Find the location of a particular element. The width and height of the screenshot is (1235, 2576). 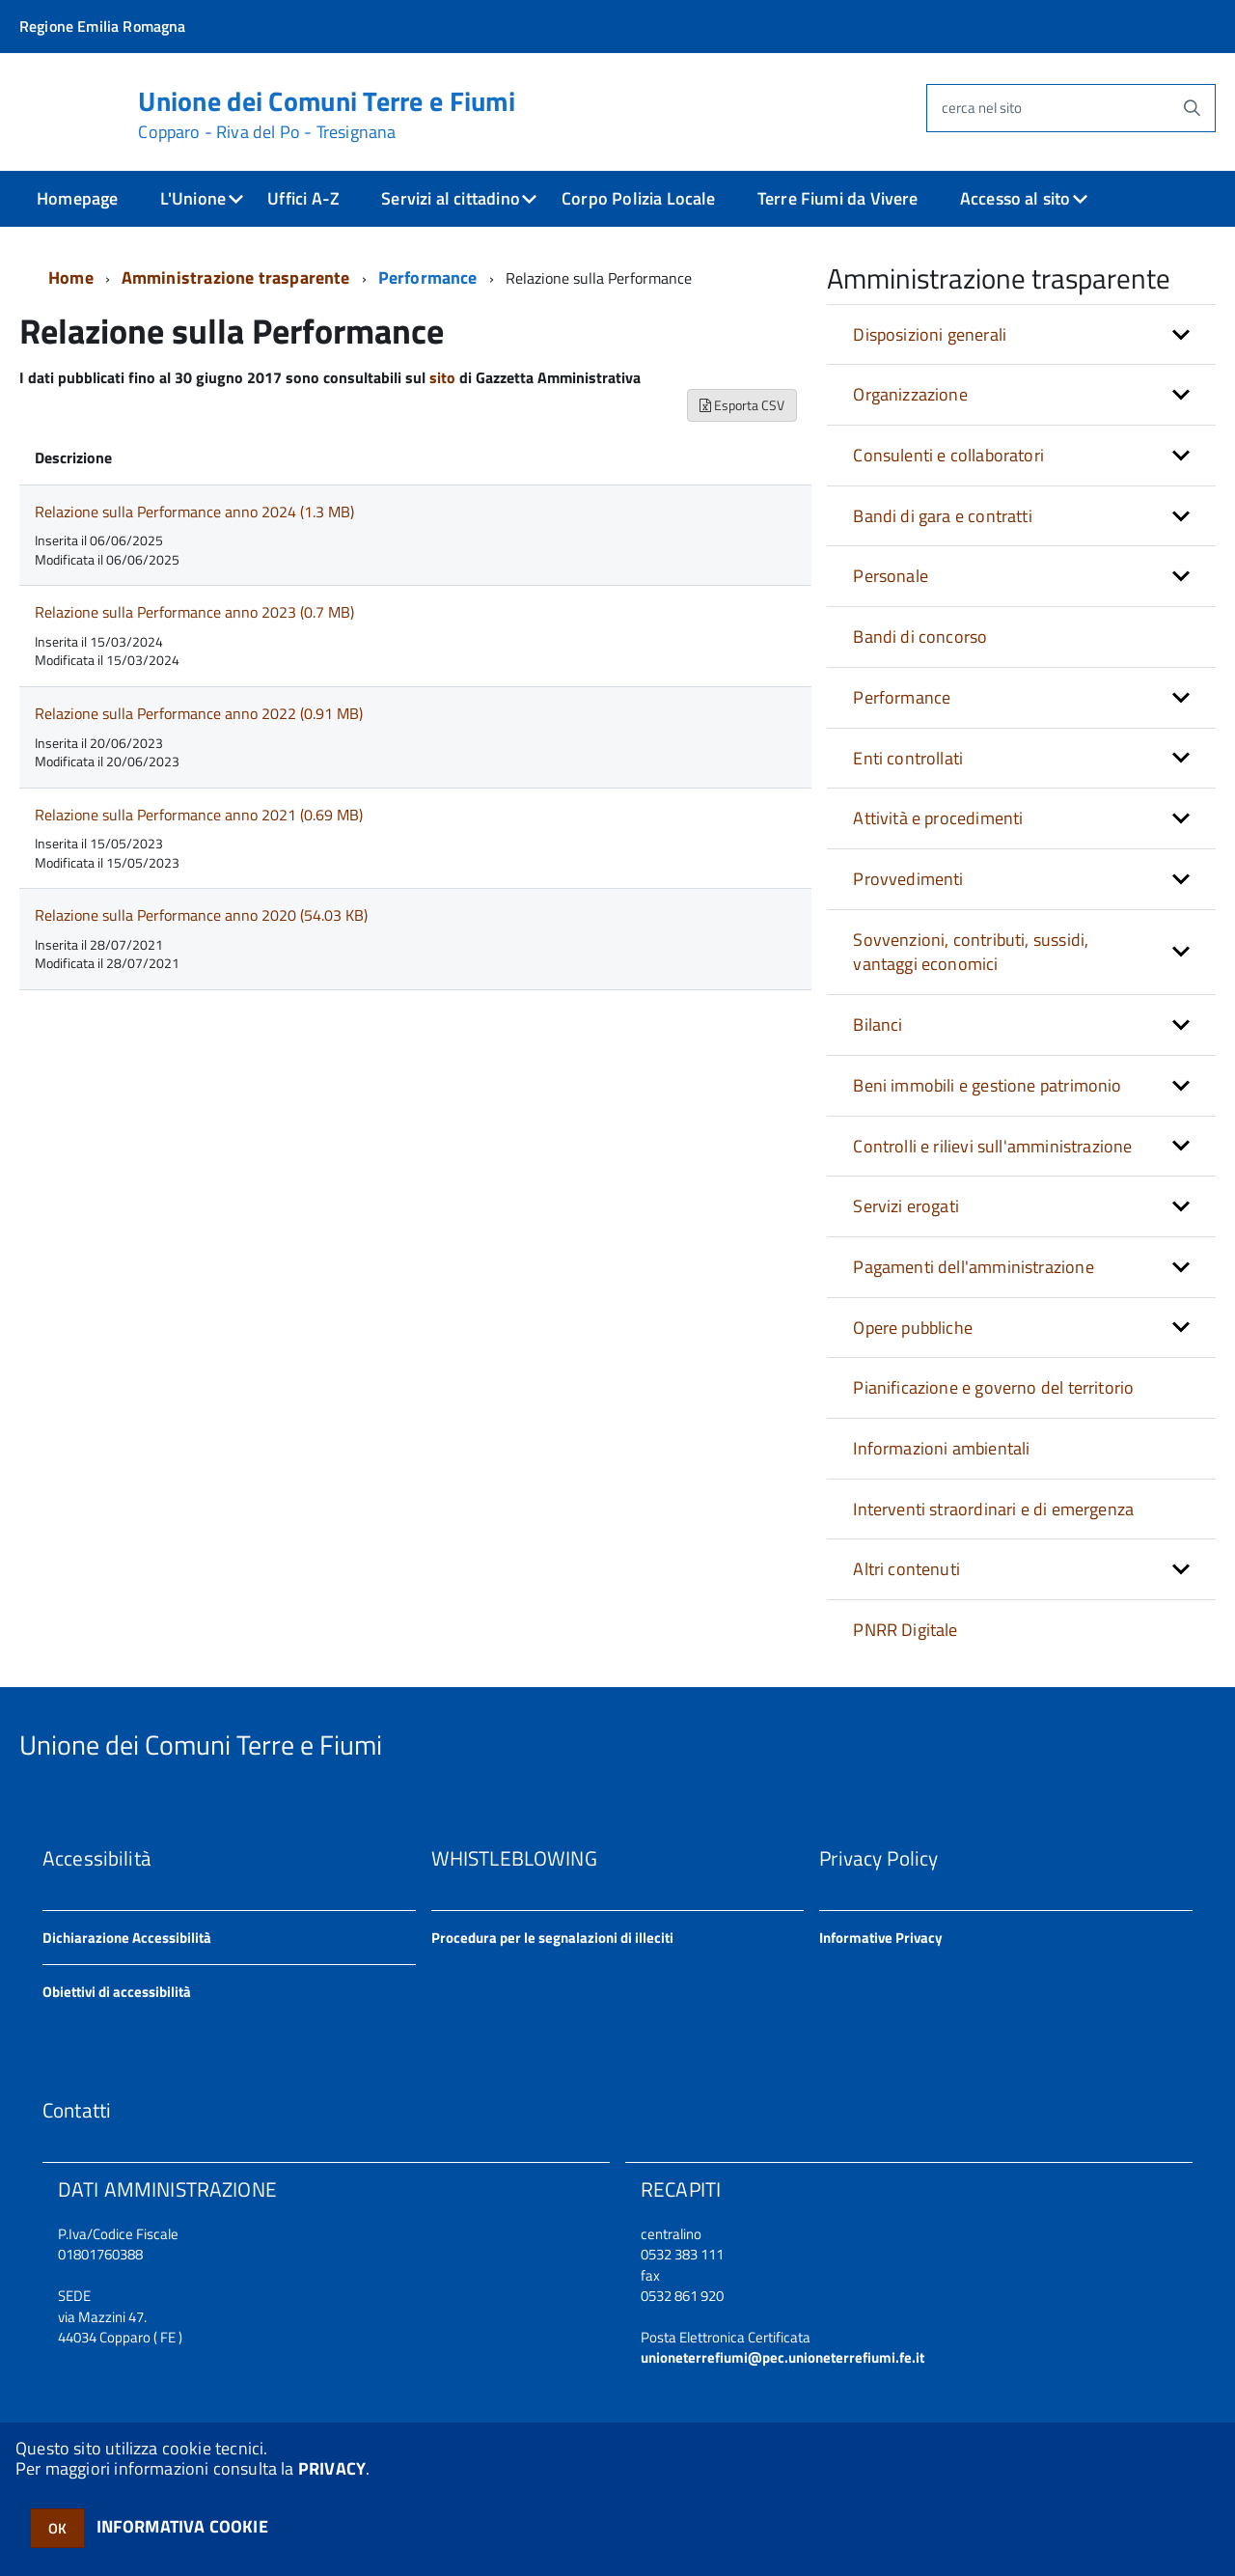

INFORMATIVA COOKIE is located at coordinates (182, 2526).